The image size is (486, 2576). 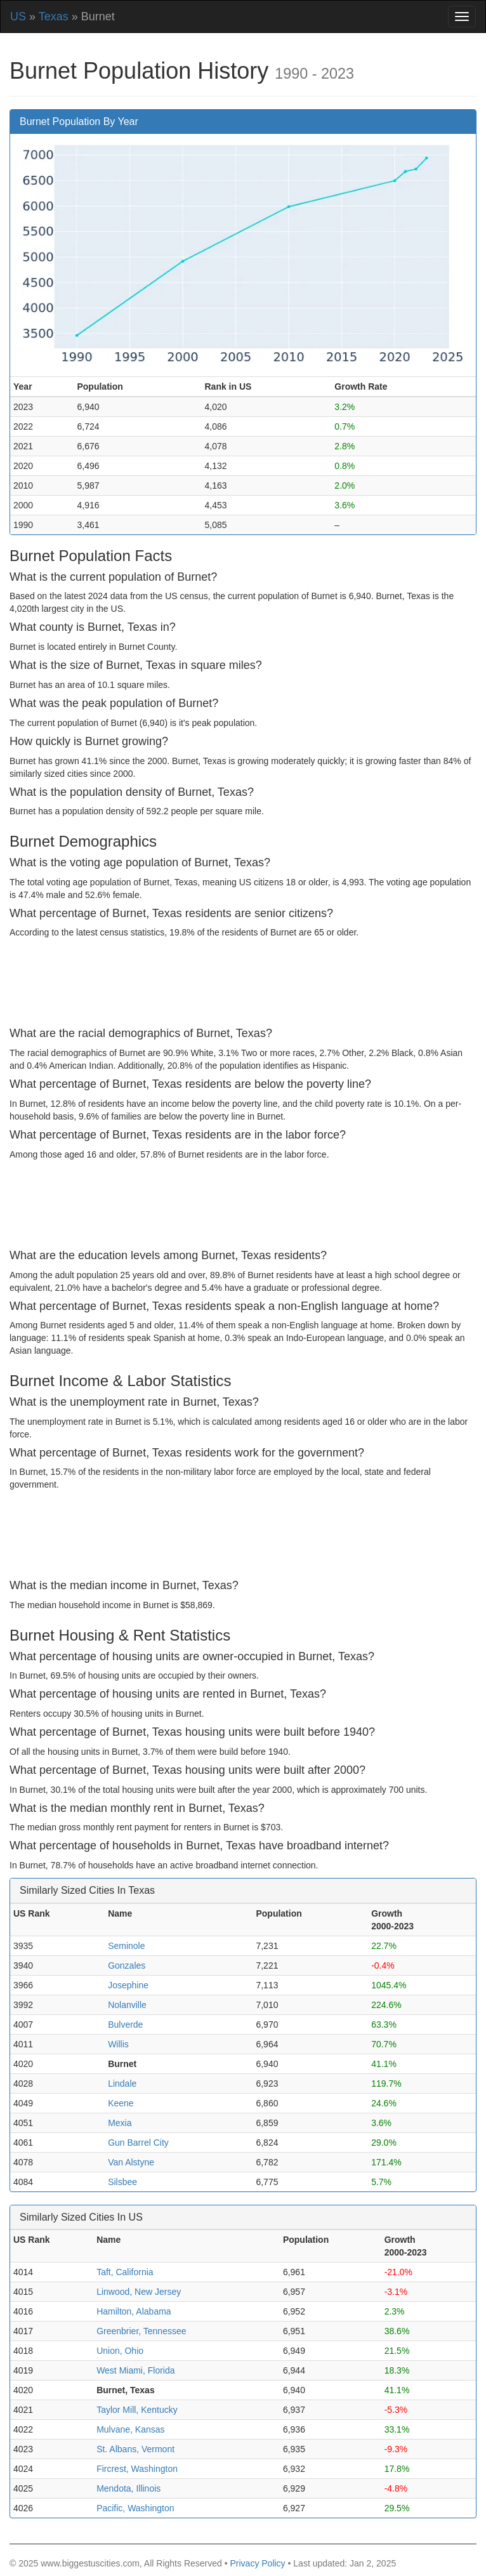 I want to click on Mulvane, Kansas, so click(x=130, y=2429).